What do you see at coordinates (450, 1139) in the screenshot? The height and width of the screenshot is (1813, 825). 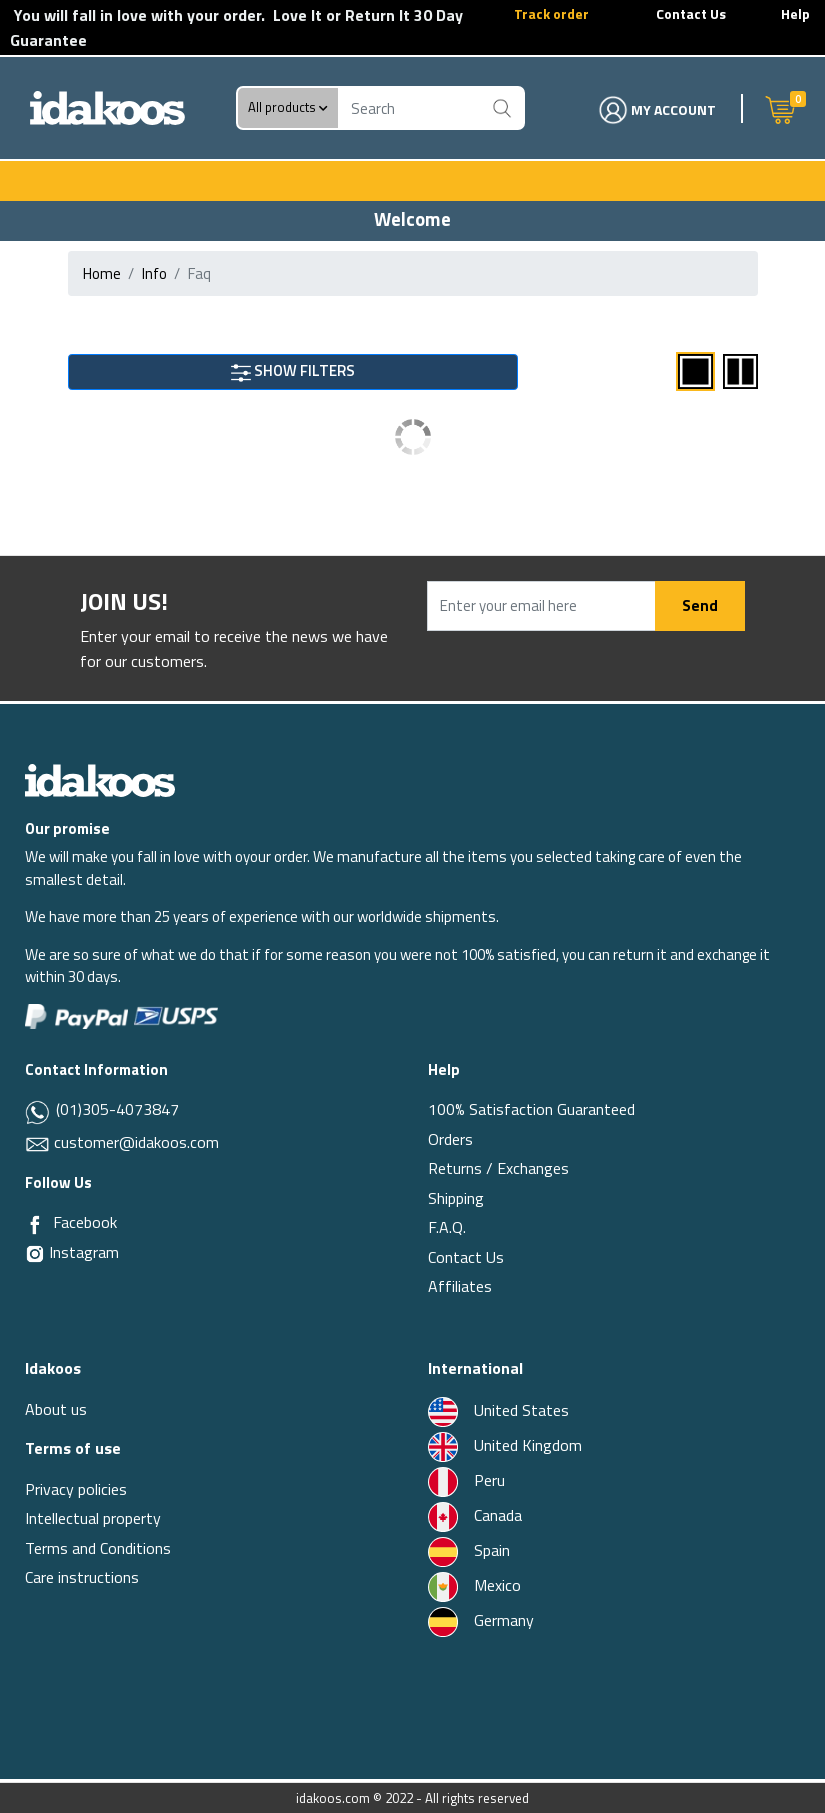 I see `Orders` at bounding box center [450, 1139].